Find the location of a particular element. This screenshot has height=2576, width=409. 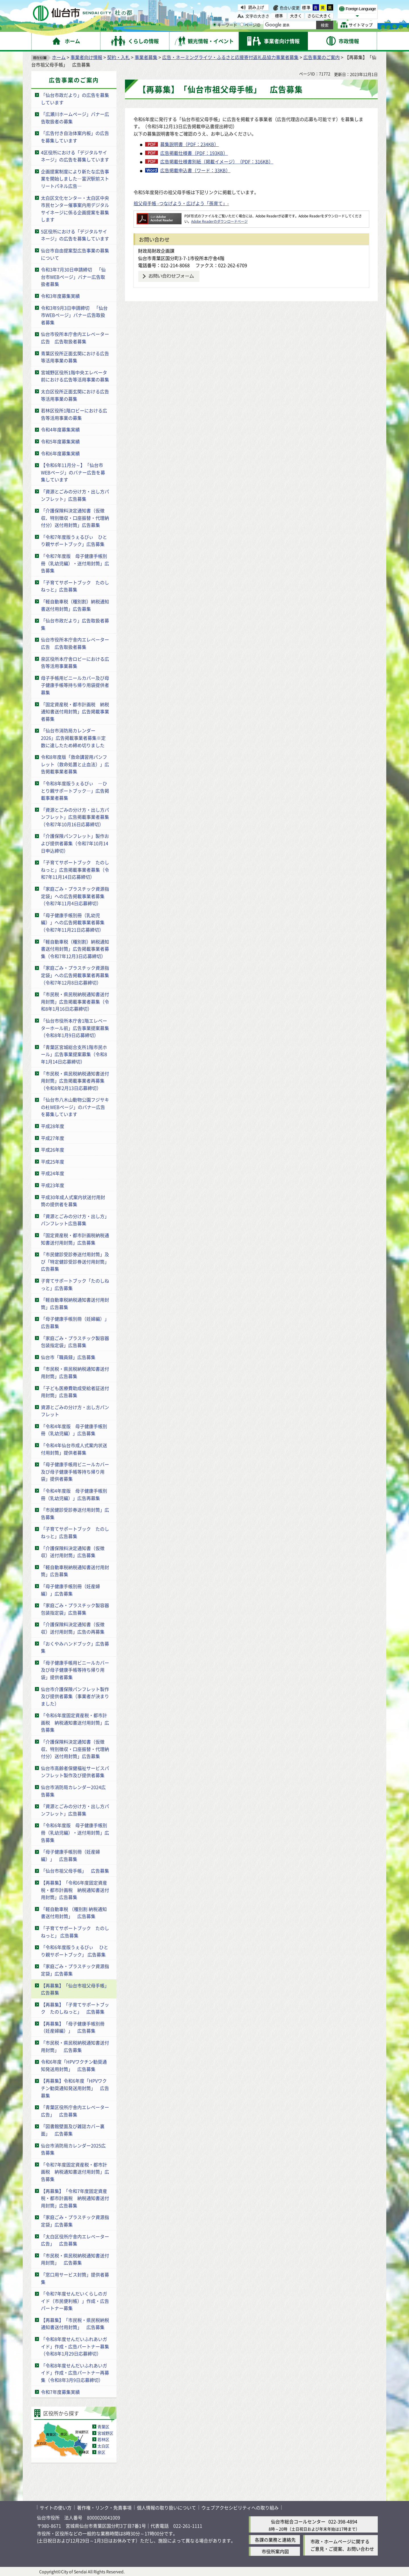

「家庭ごみ・プラスチック資源指定袋」への広告掲載事業者募集（令和7年11月4日応募締切） is located at coordinates (75, 896).